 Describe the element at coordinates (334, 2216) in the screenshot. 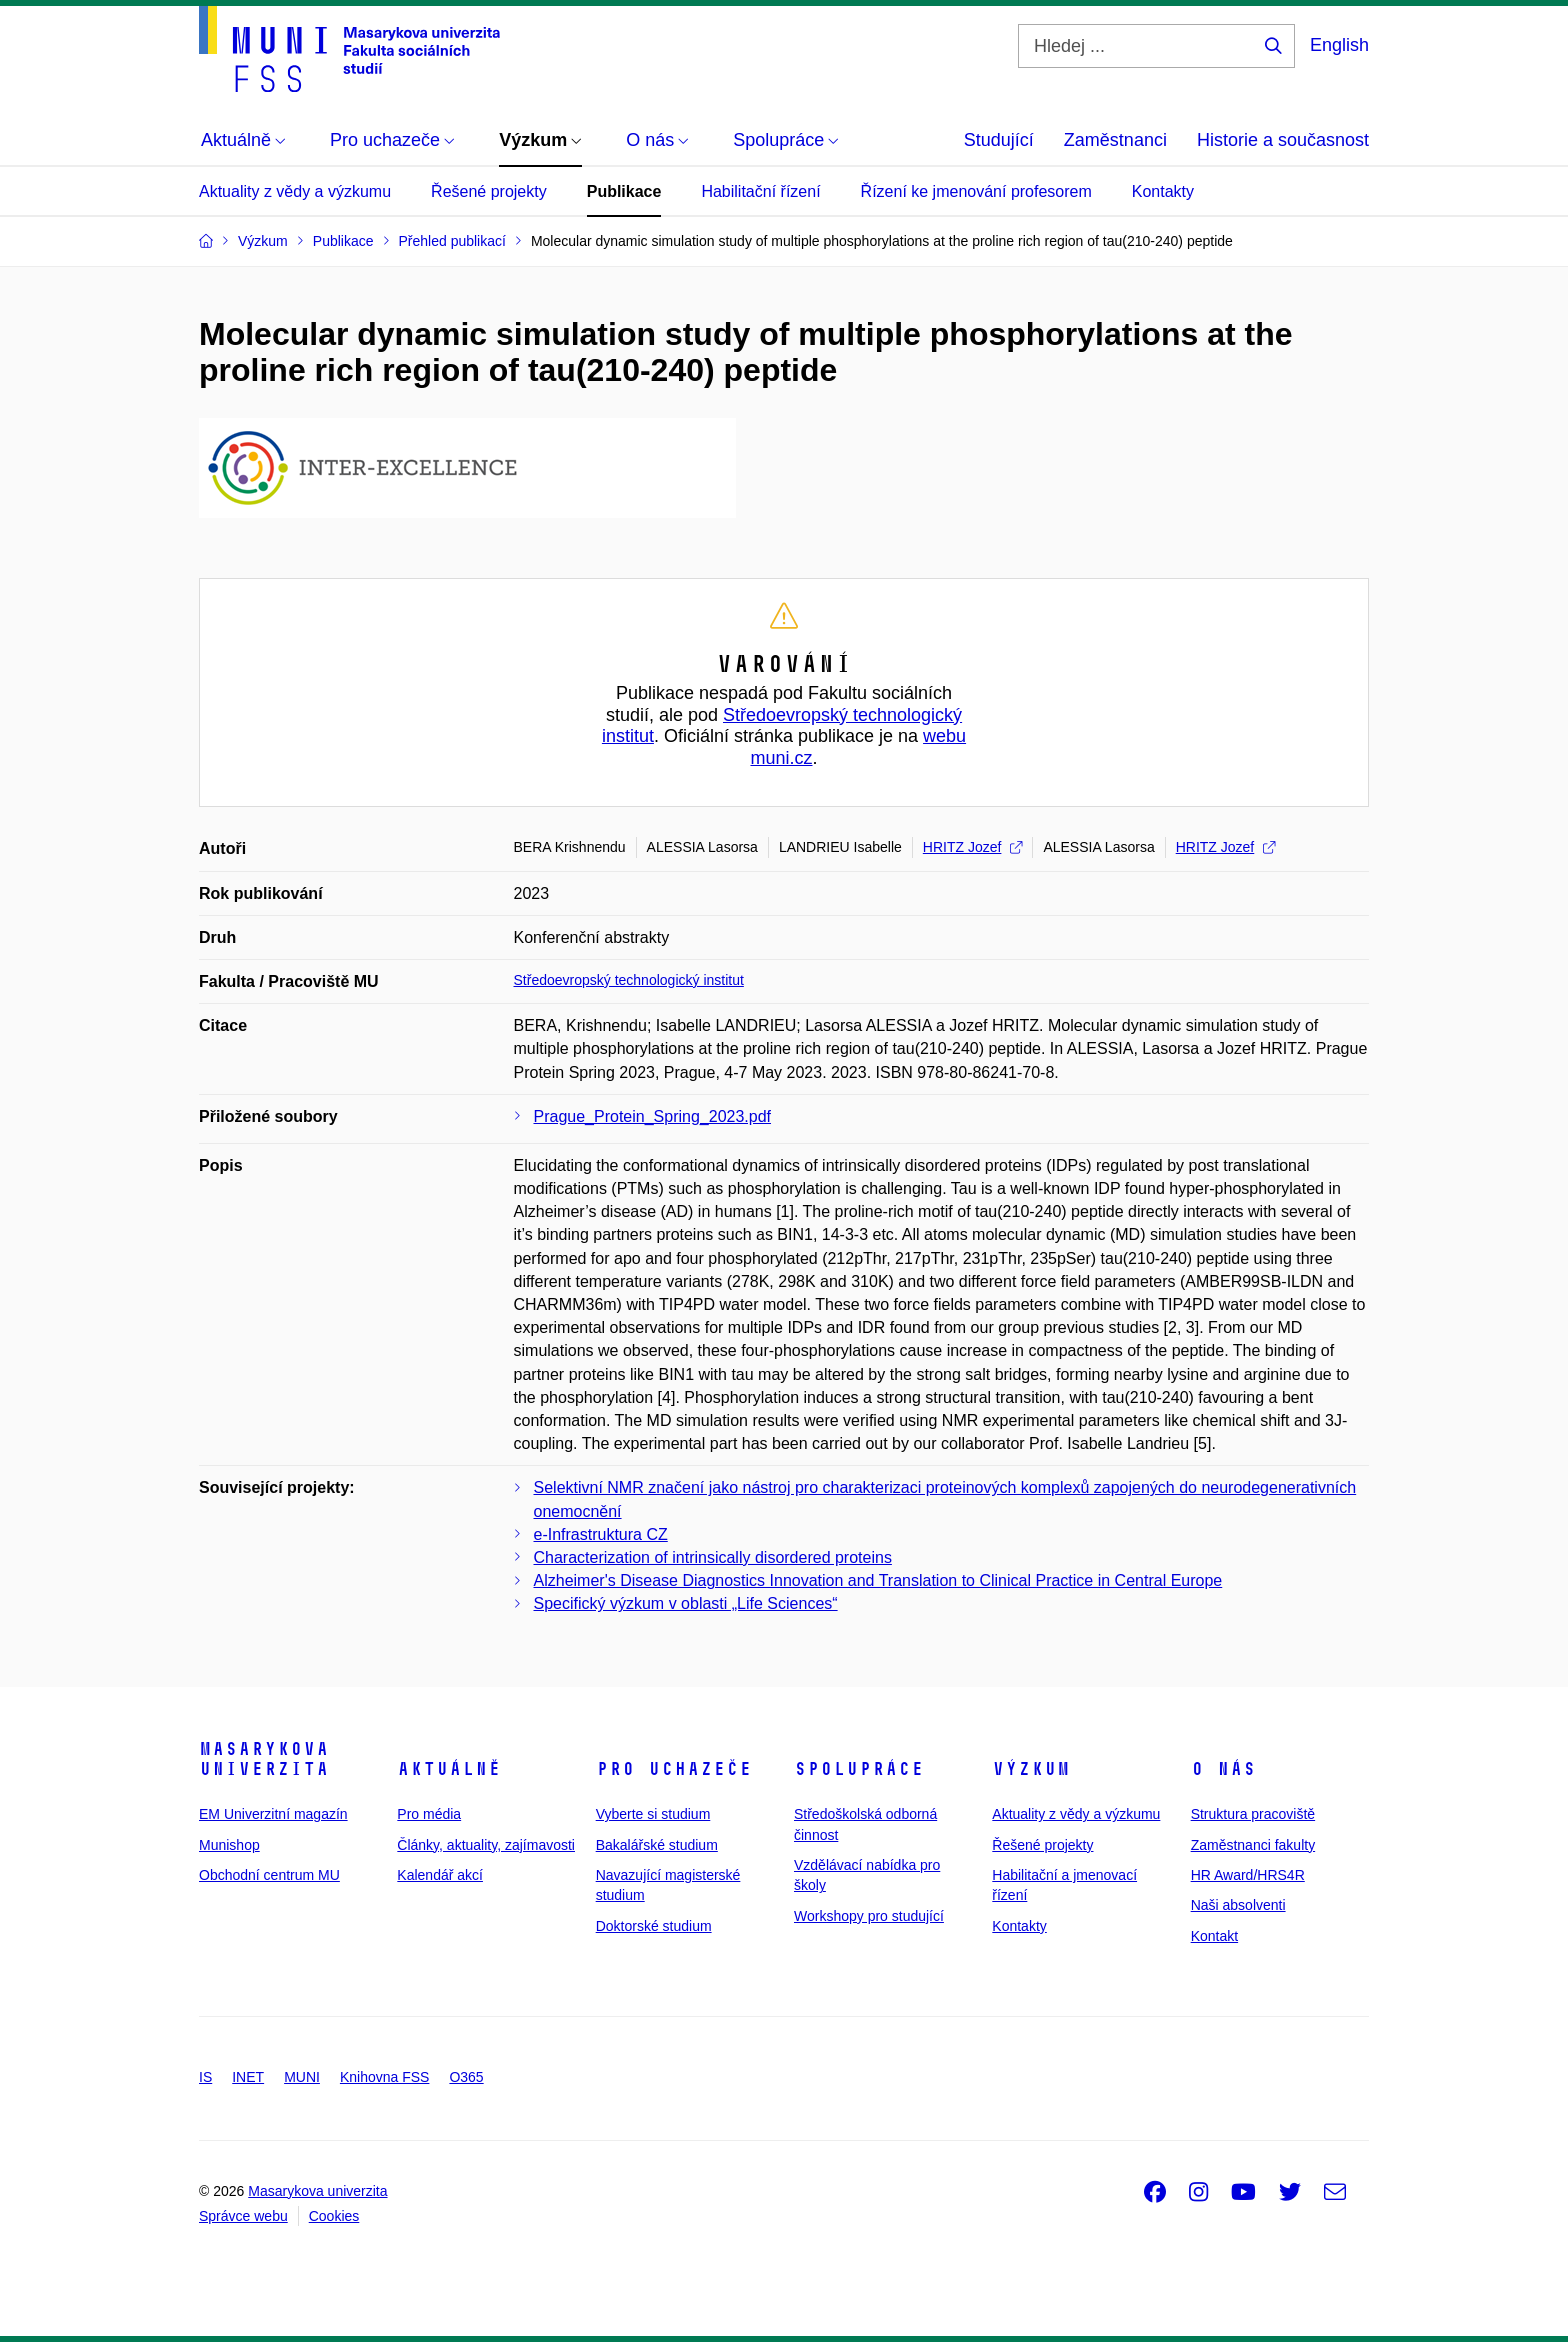

I see `Cookies` at that location.